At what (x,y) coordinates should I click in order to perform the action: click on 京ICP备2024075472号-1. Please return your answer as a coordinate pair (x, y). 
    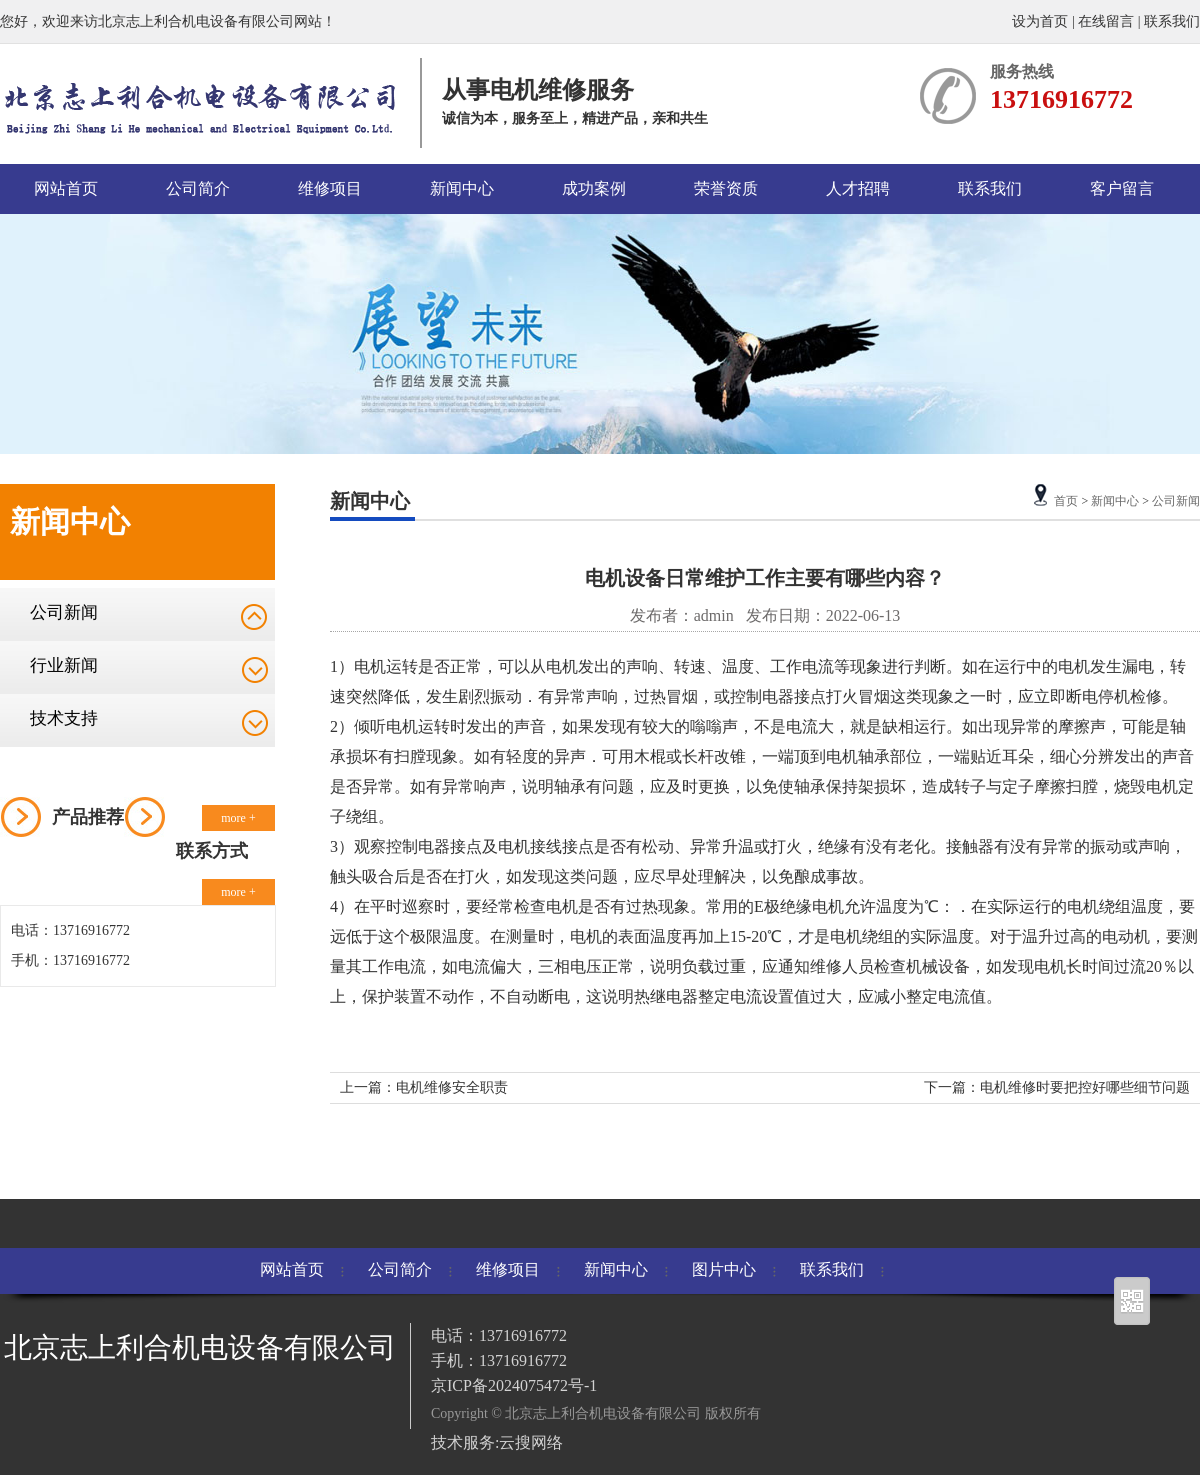
    Looking at the image, I should click on (514, 1385).